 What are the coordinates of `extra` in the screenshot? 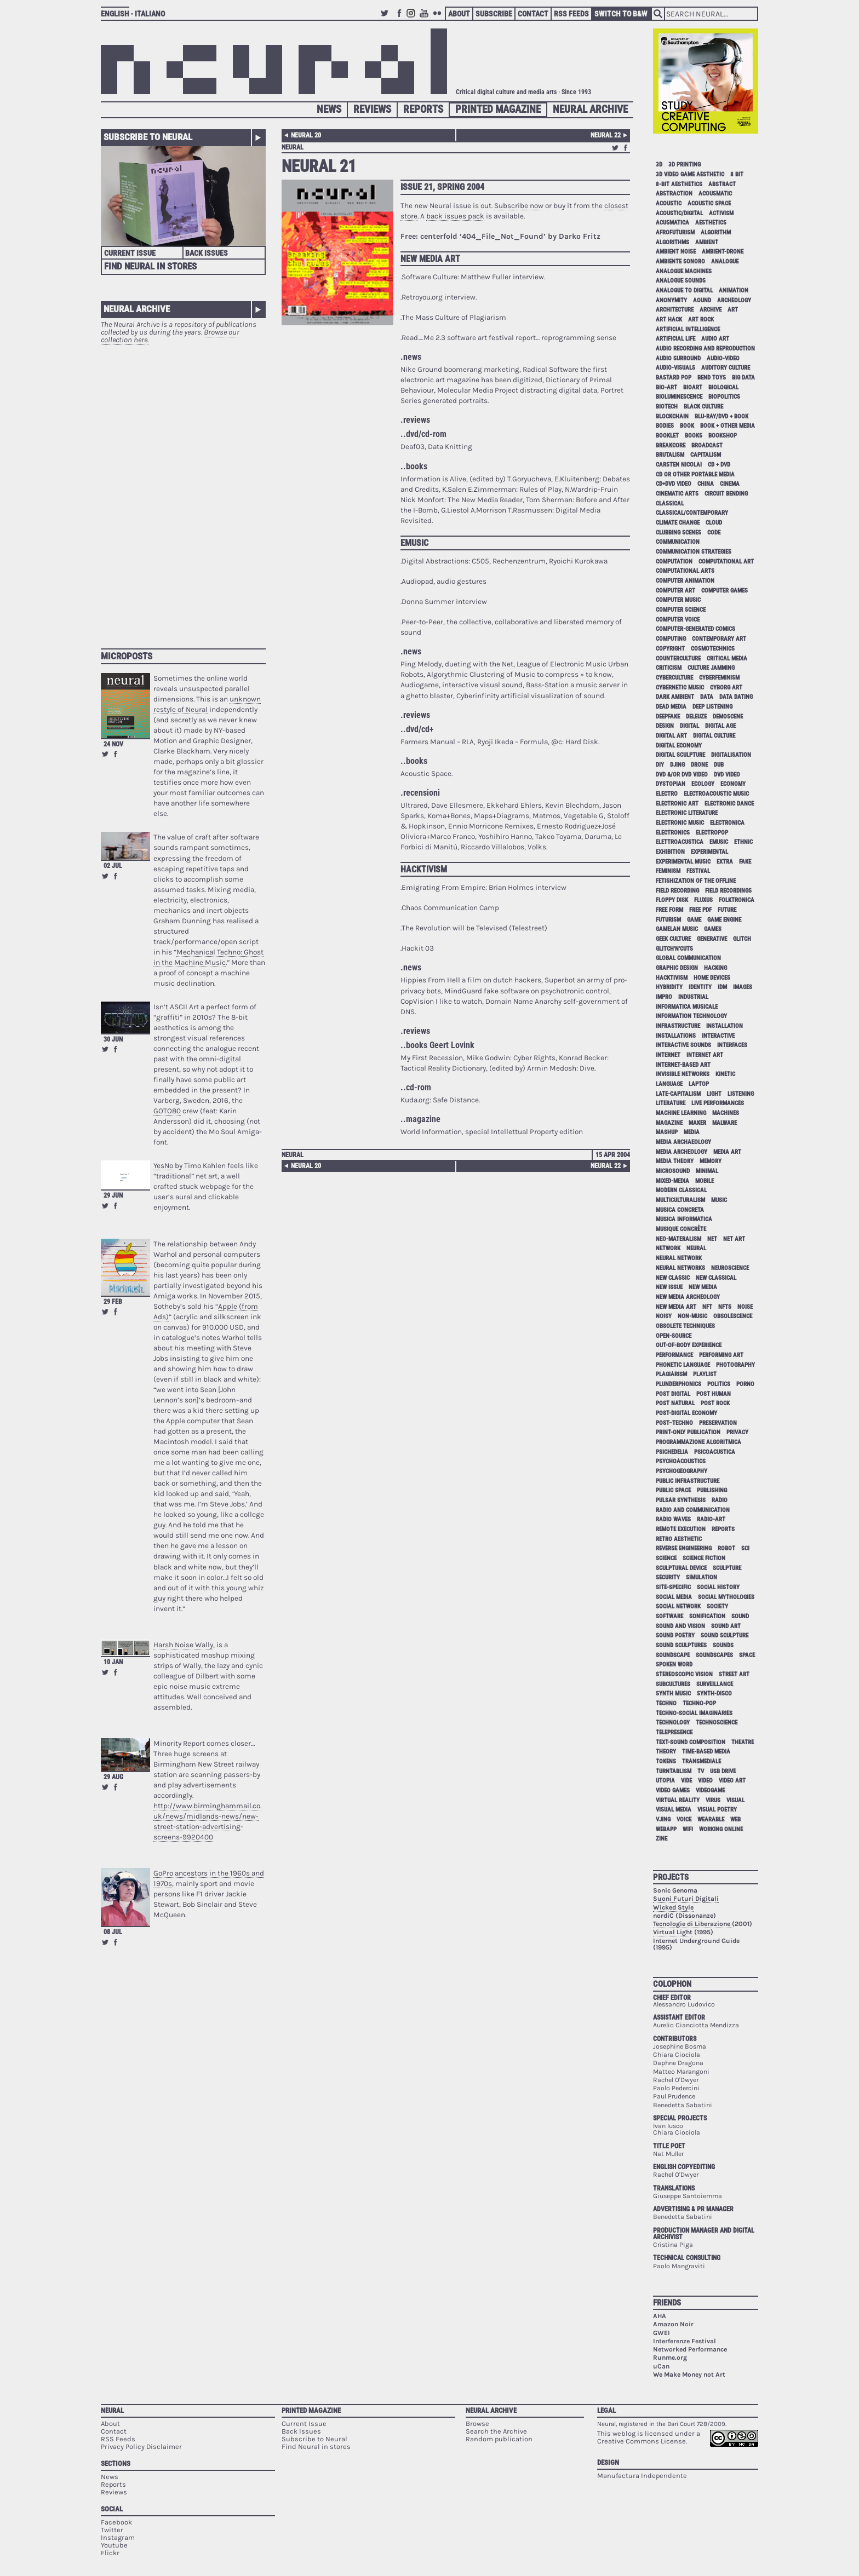 It's located at (725, 861).